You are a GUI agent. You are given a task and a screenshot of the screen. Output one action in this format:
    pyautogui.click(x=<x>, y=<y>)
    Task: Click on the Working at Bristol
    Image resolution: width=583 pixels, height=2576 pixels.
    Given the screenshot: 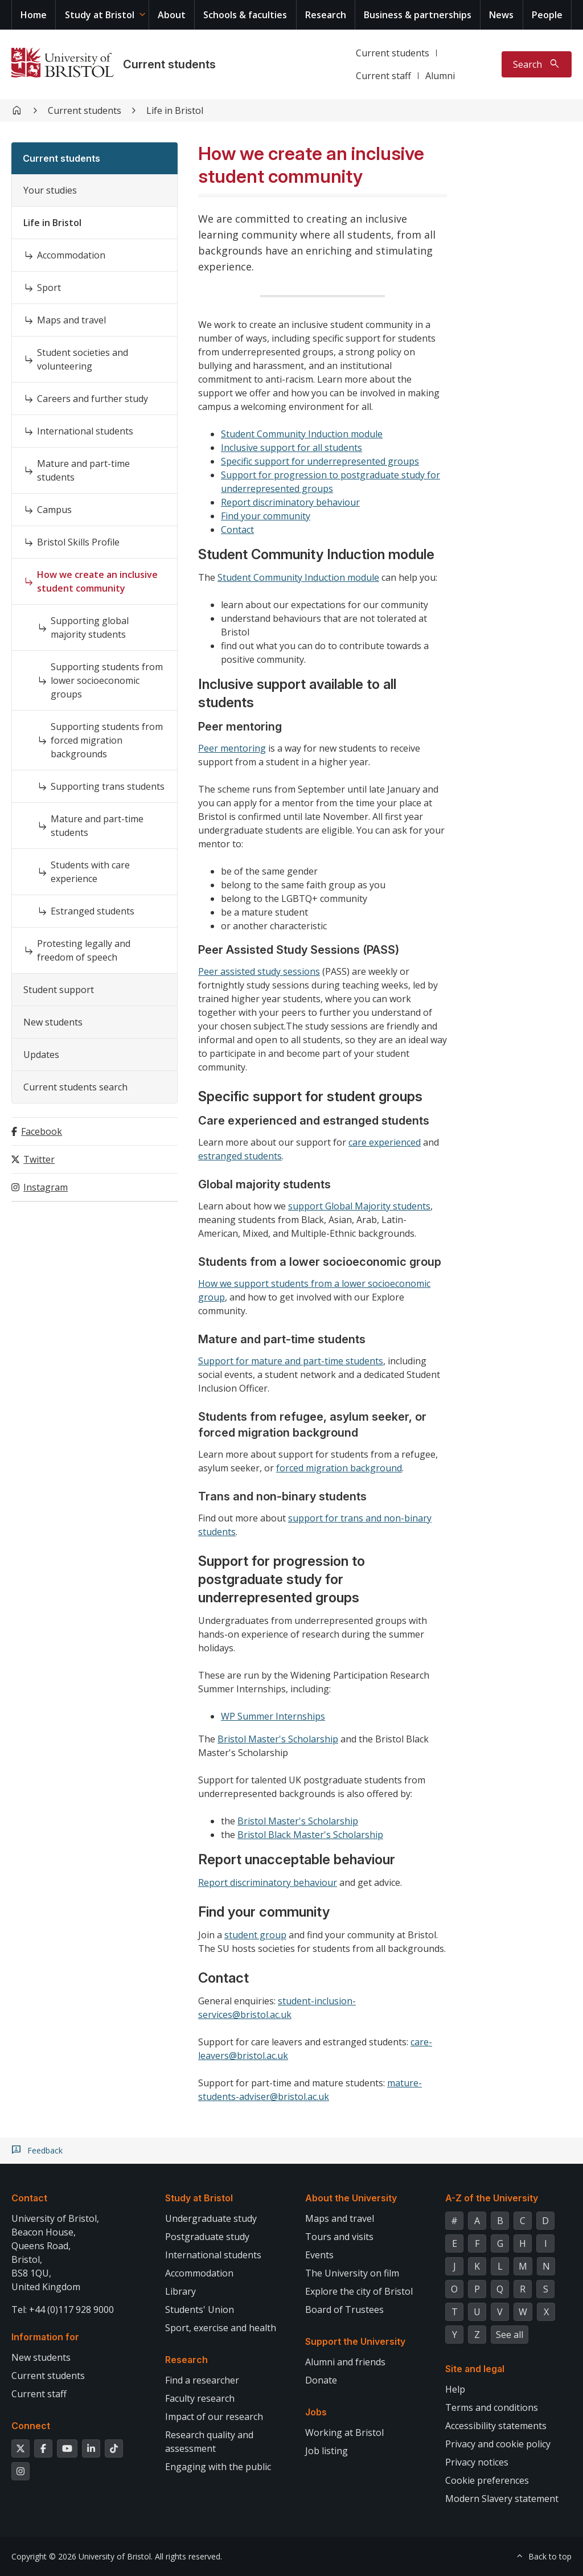 What is the action you would take?
    pyautogui.click(x=344, y=2432)
    